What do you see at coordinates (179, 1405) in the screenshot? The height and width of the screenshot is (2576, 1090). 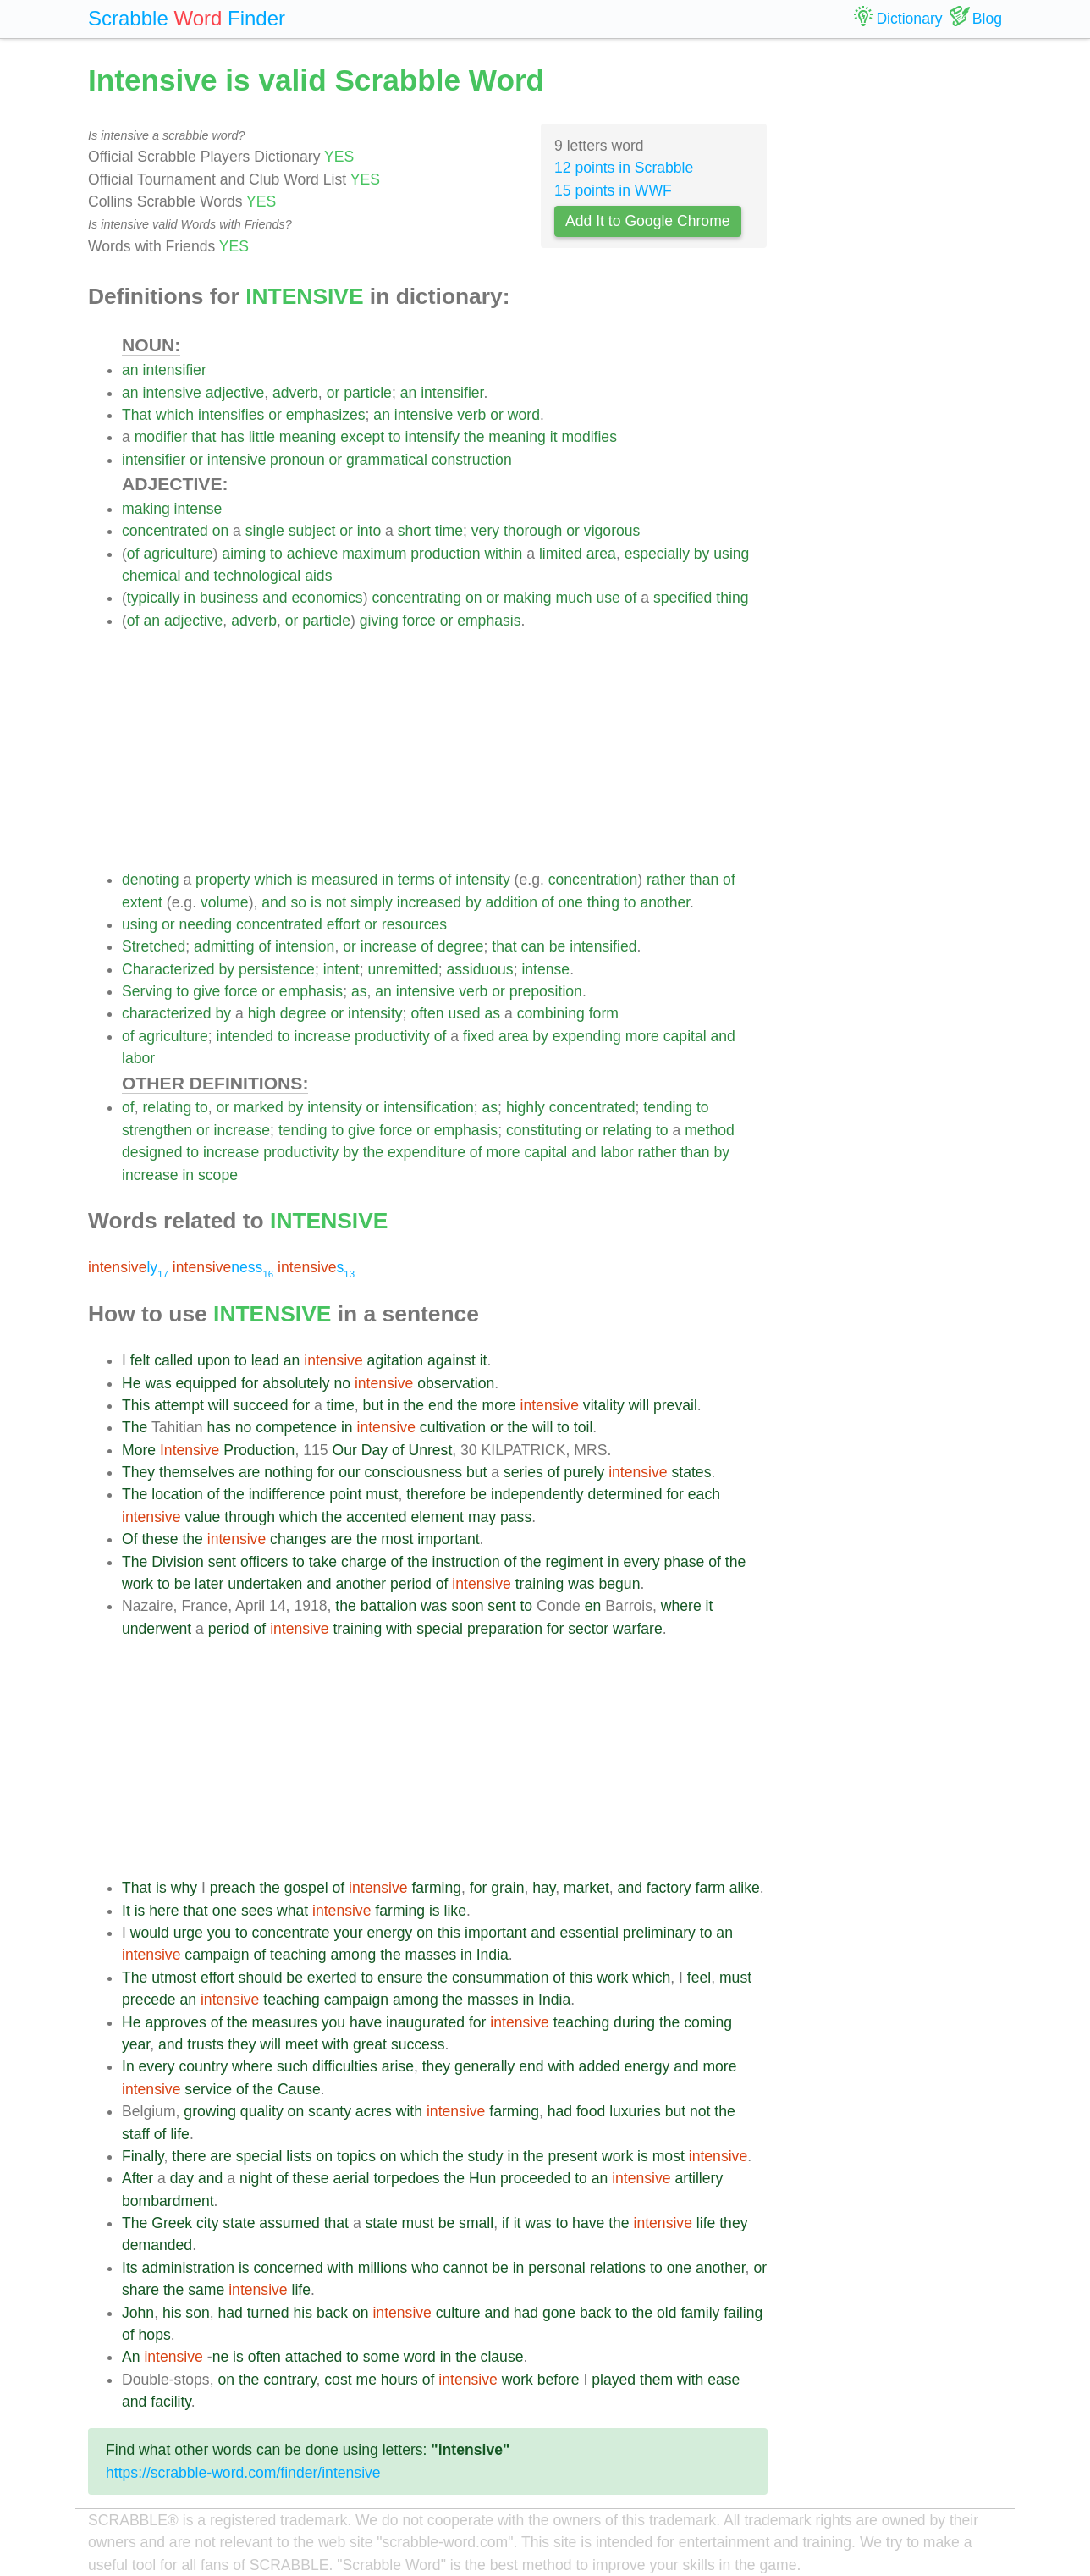 I see `attempt` at bounding box center [179, 1405].